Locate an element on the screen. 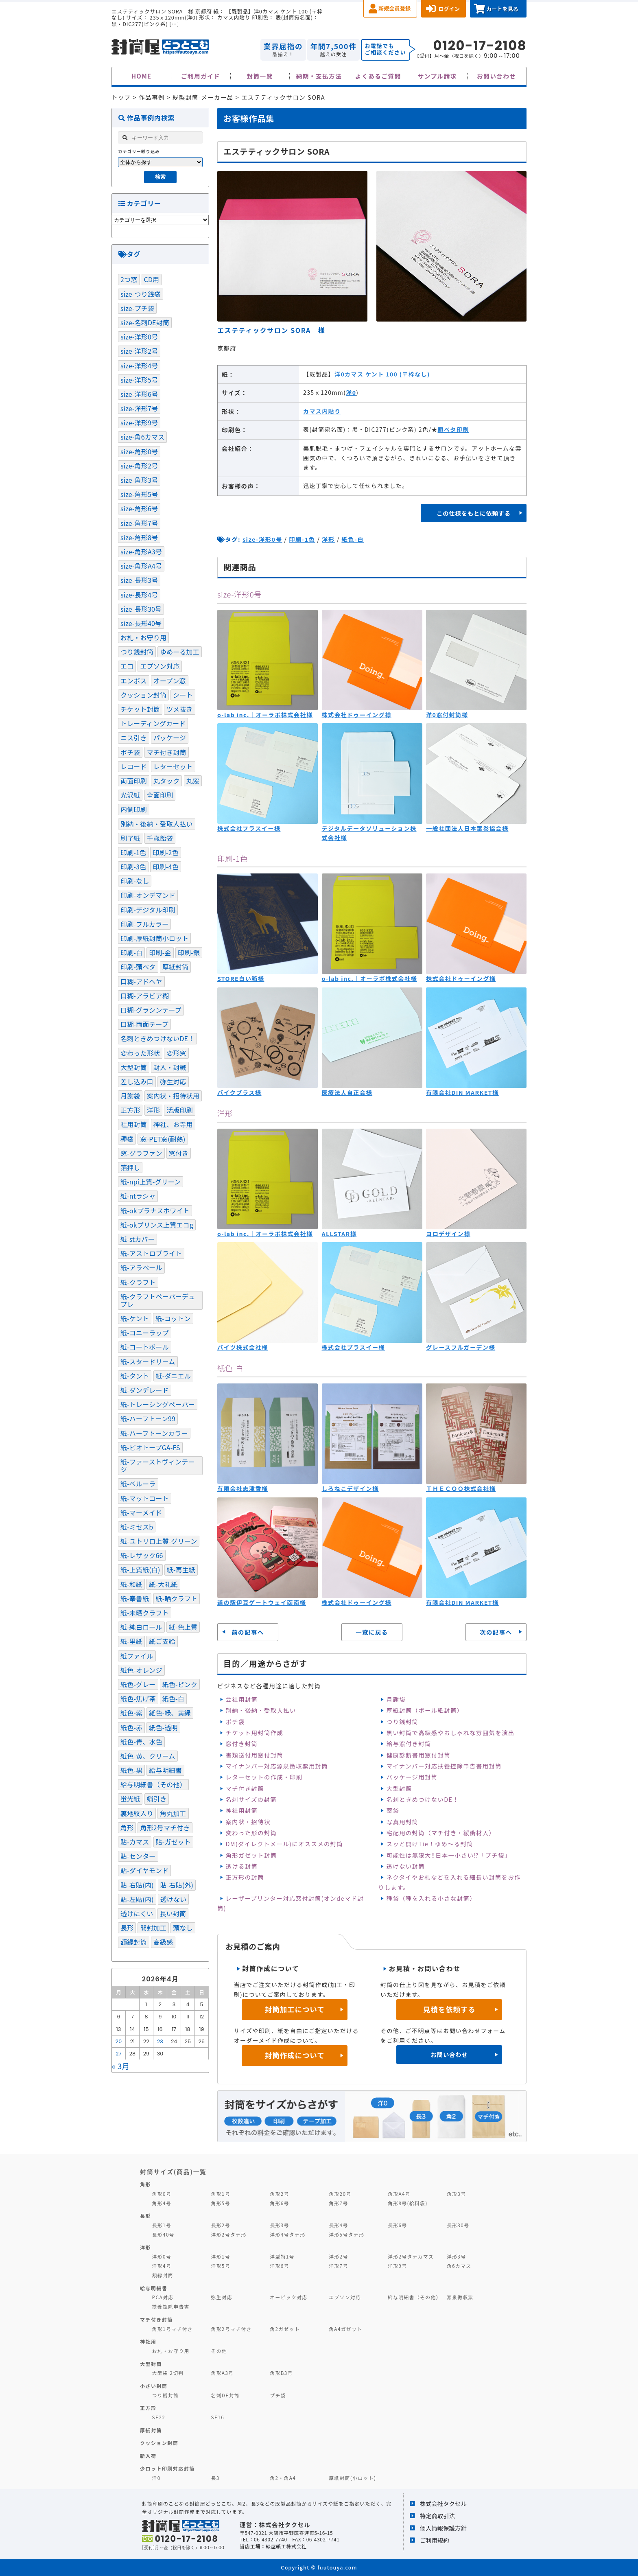 The image size is (638, 2576). ニス引き [ニス引き (3個の項目)] is located at coordinates (133, 737).